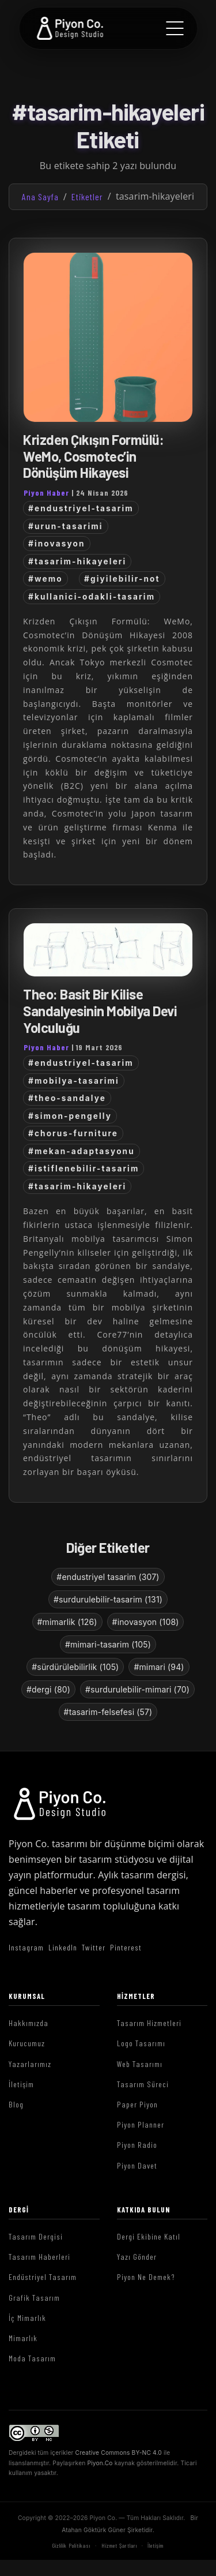 This screenshot has height=2576, width=216. Describe the element at coordinates (122, 578) in the screenshot. I see `#giyilebilir-not` at that location.